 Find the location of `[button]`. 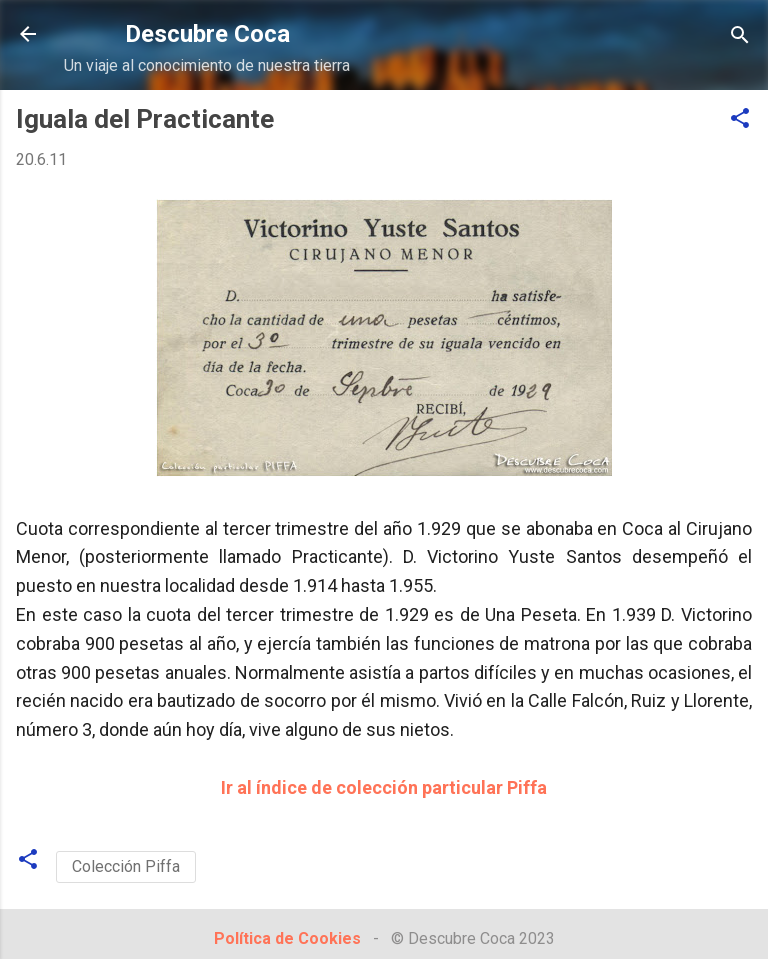

[button] is located at coordinates (740, 119).